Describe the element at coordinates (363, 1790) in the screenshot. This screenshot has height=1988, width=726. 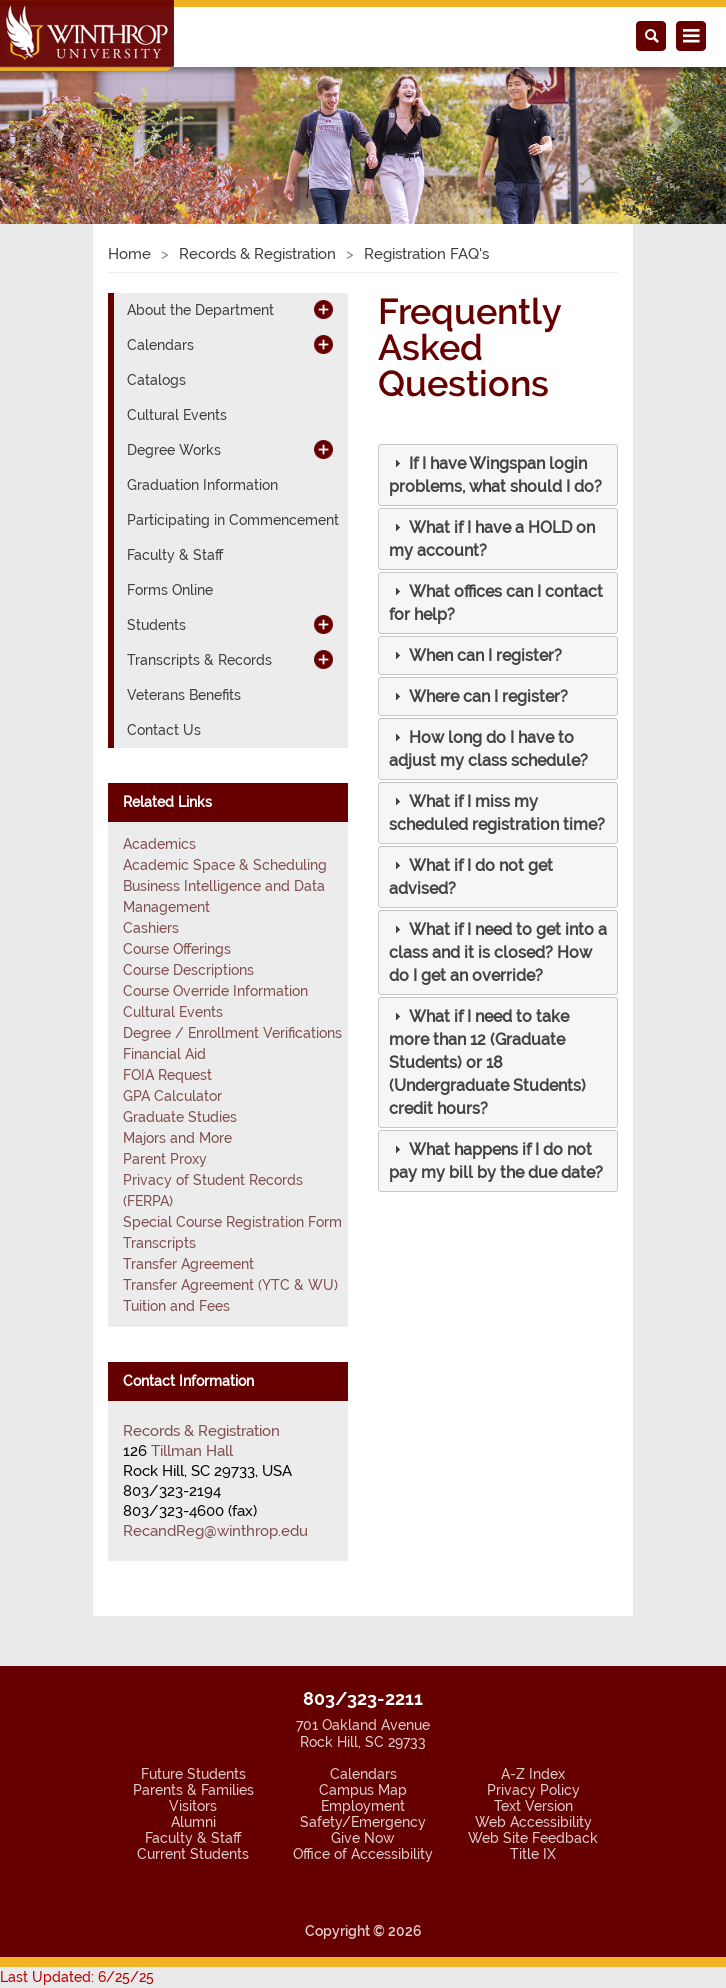
I see `Campus Map` at that location.